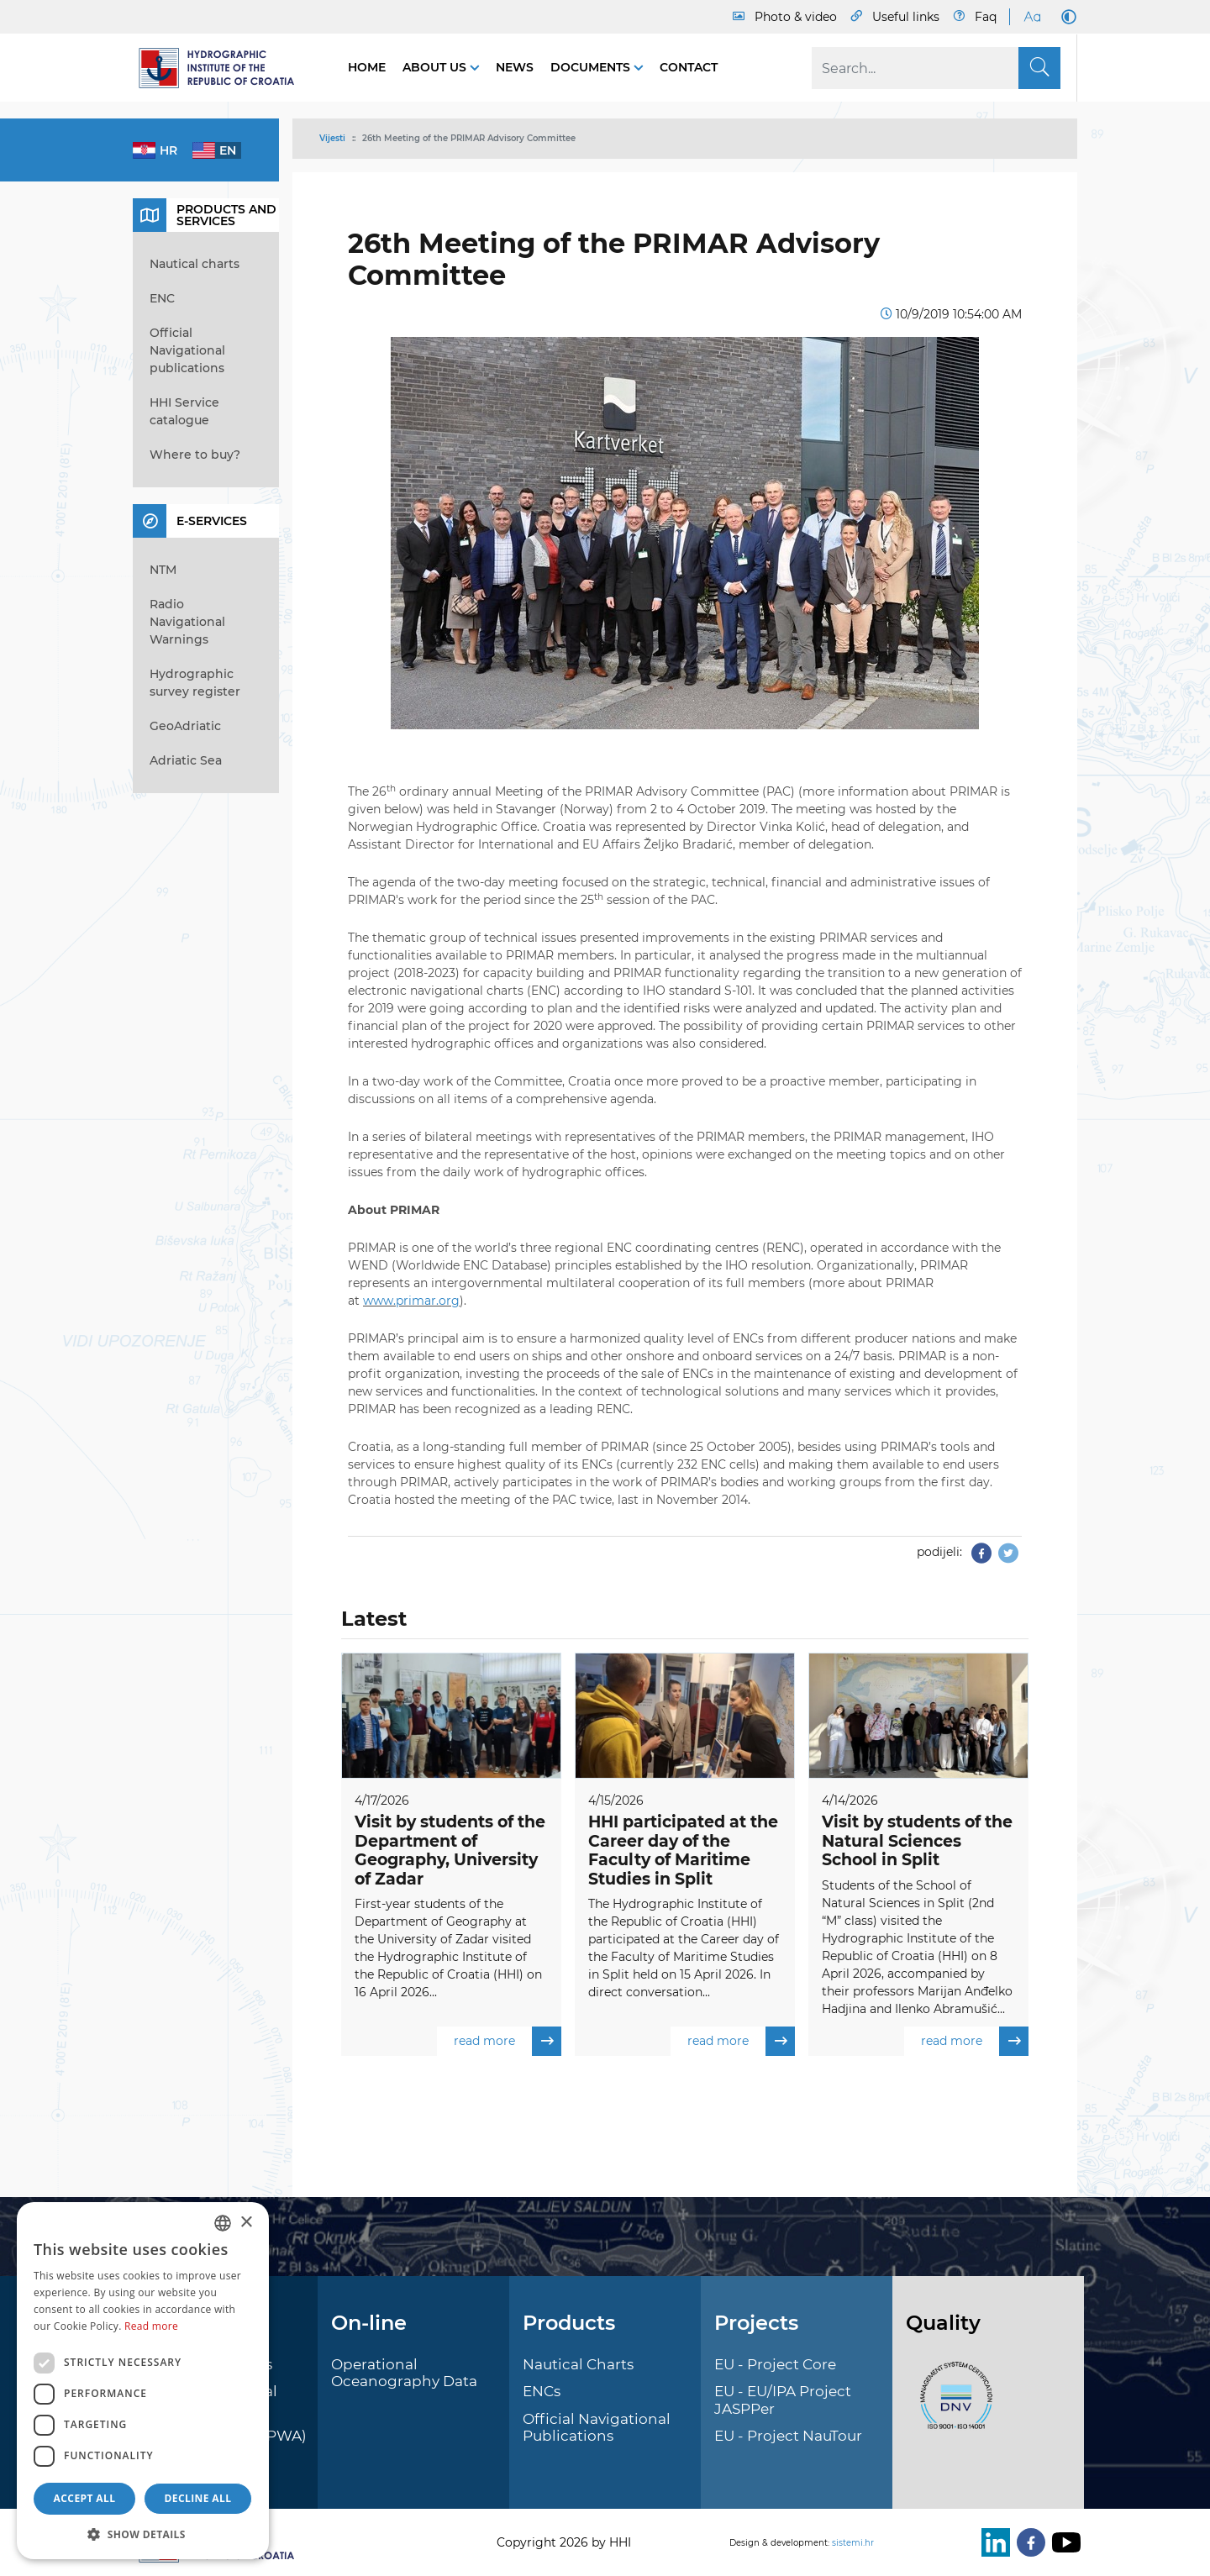 The width and height of the screenshot is (1210, 2576). I want to click on [Youtube], so click(1063, 2542).